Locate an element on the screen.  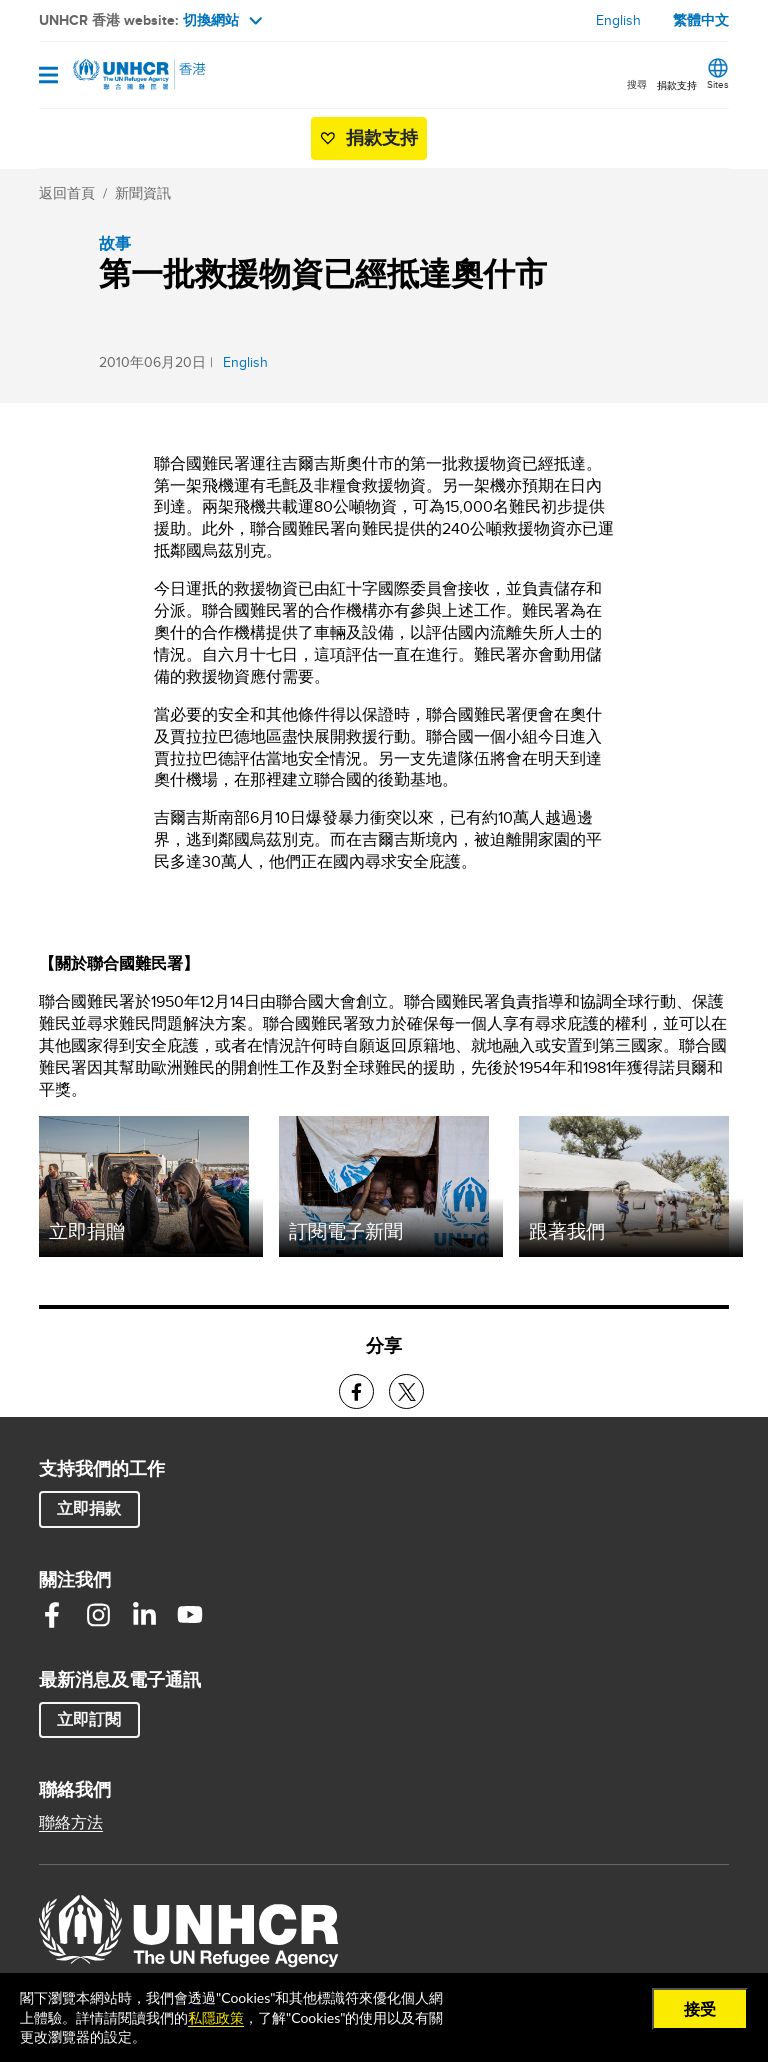
搜尋 [button] is located at coordinates (637, 84).